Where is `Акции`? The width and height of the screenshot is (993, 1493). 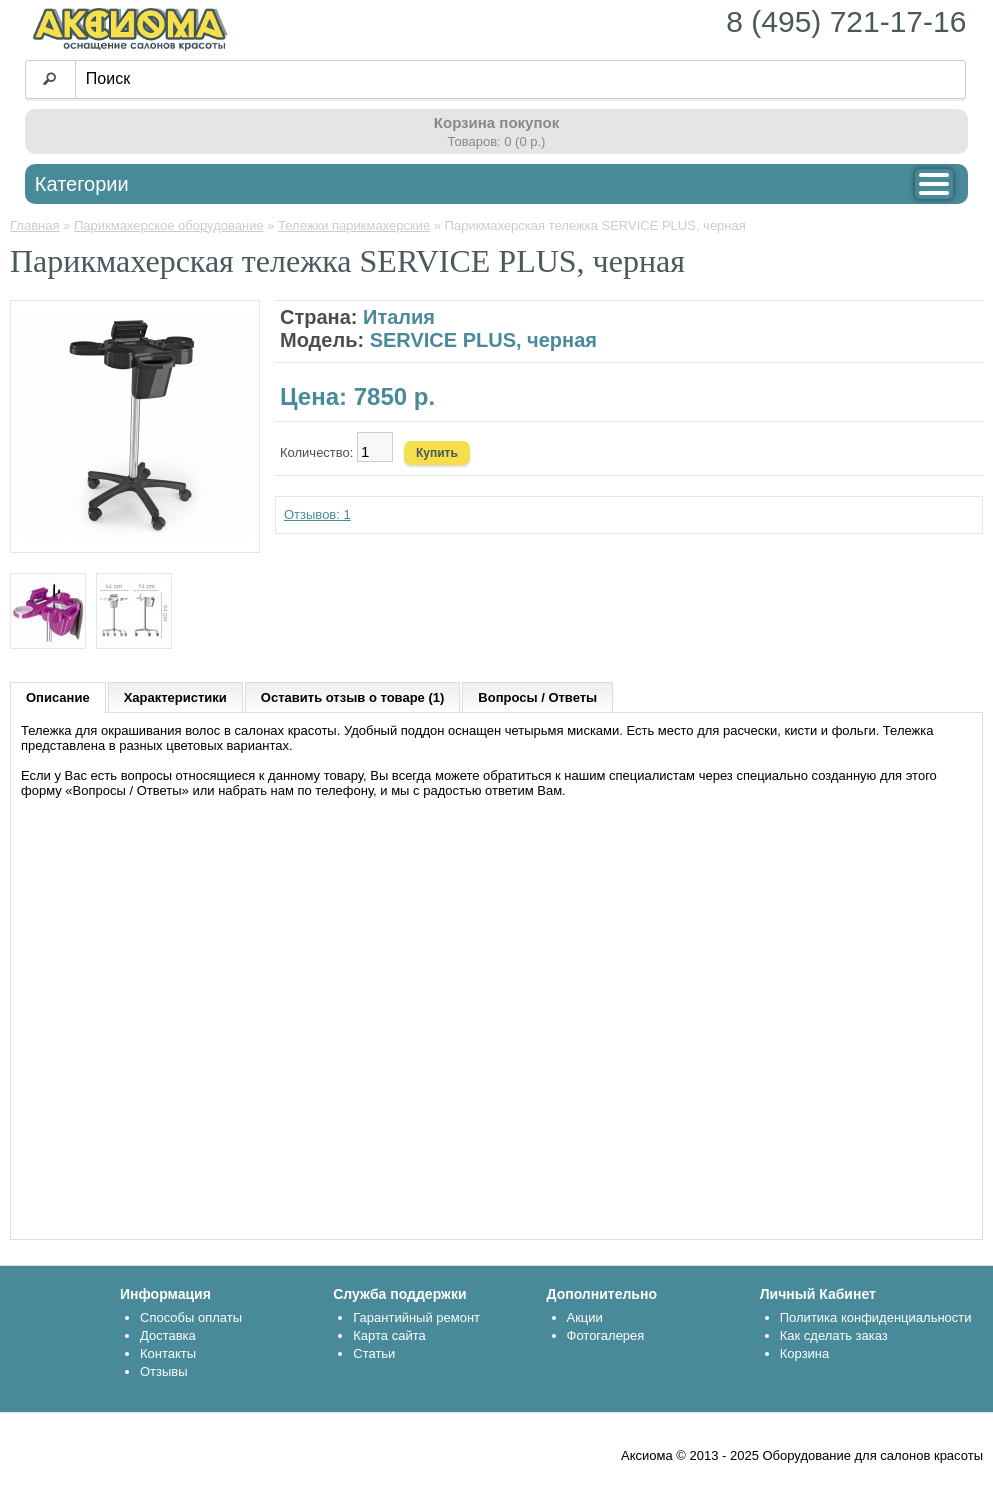
Акции is located at coordinates (585, 1317).